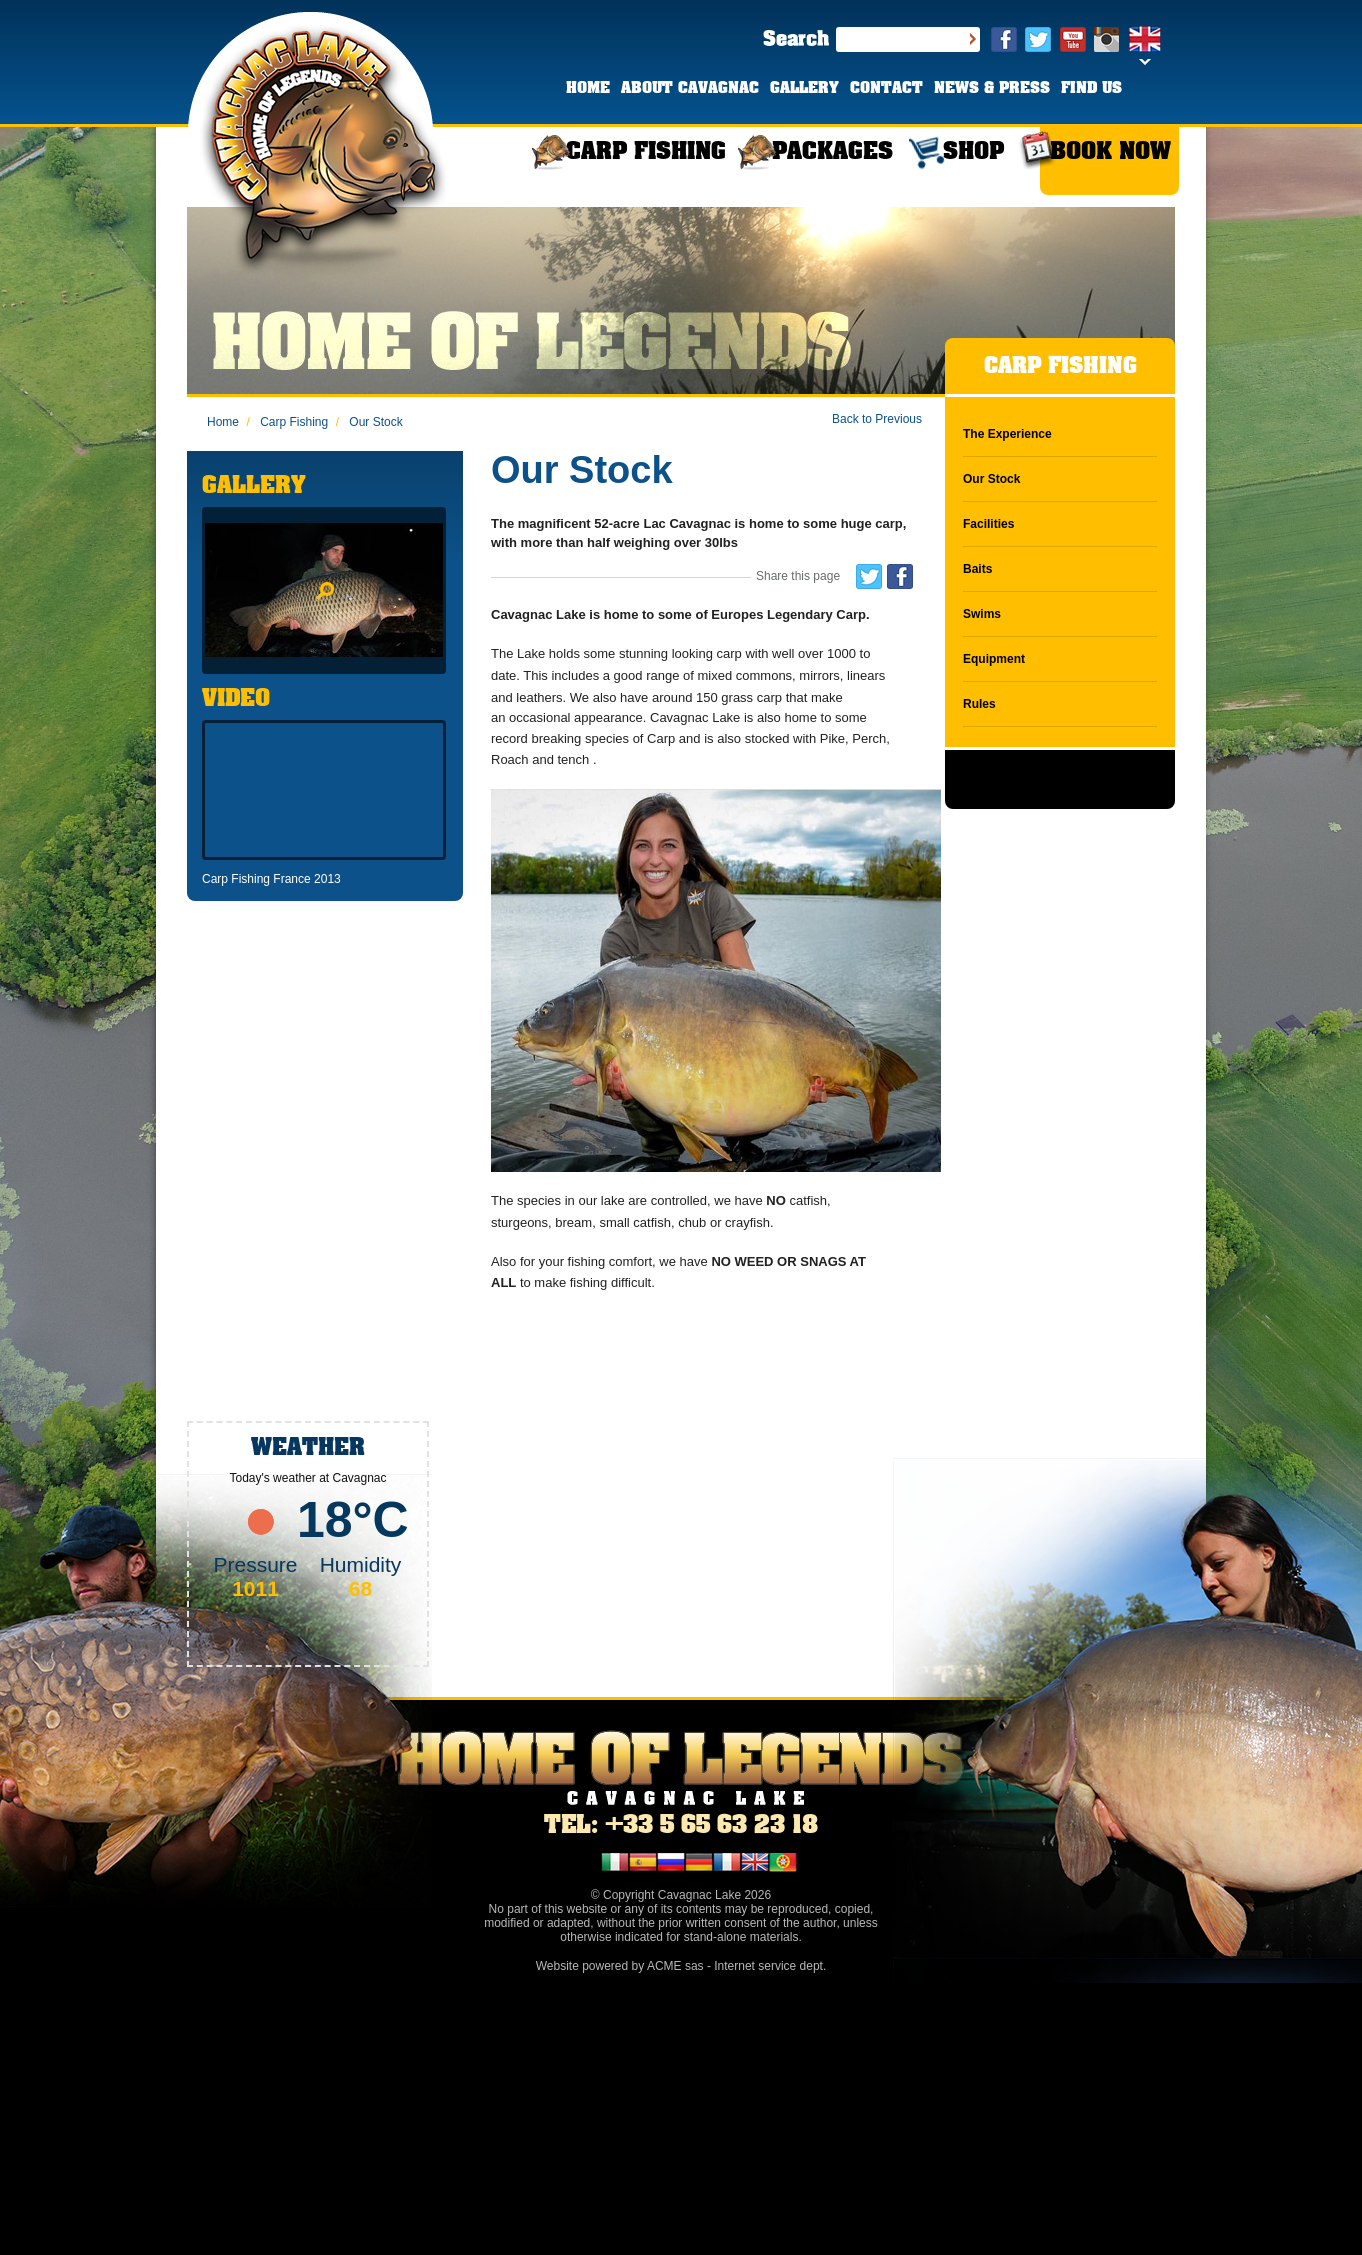 This screenshot has height=2255, width=1362. Describe the element at coordinates (804, 89) in the screenshot. I see `GALLERY` at that location.